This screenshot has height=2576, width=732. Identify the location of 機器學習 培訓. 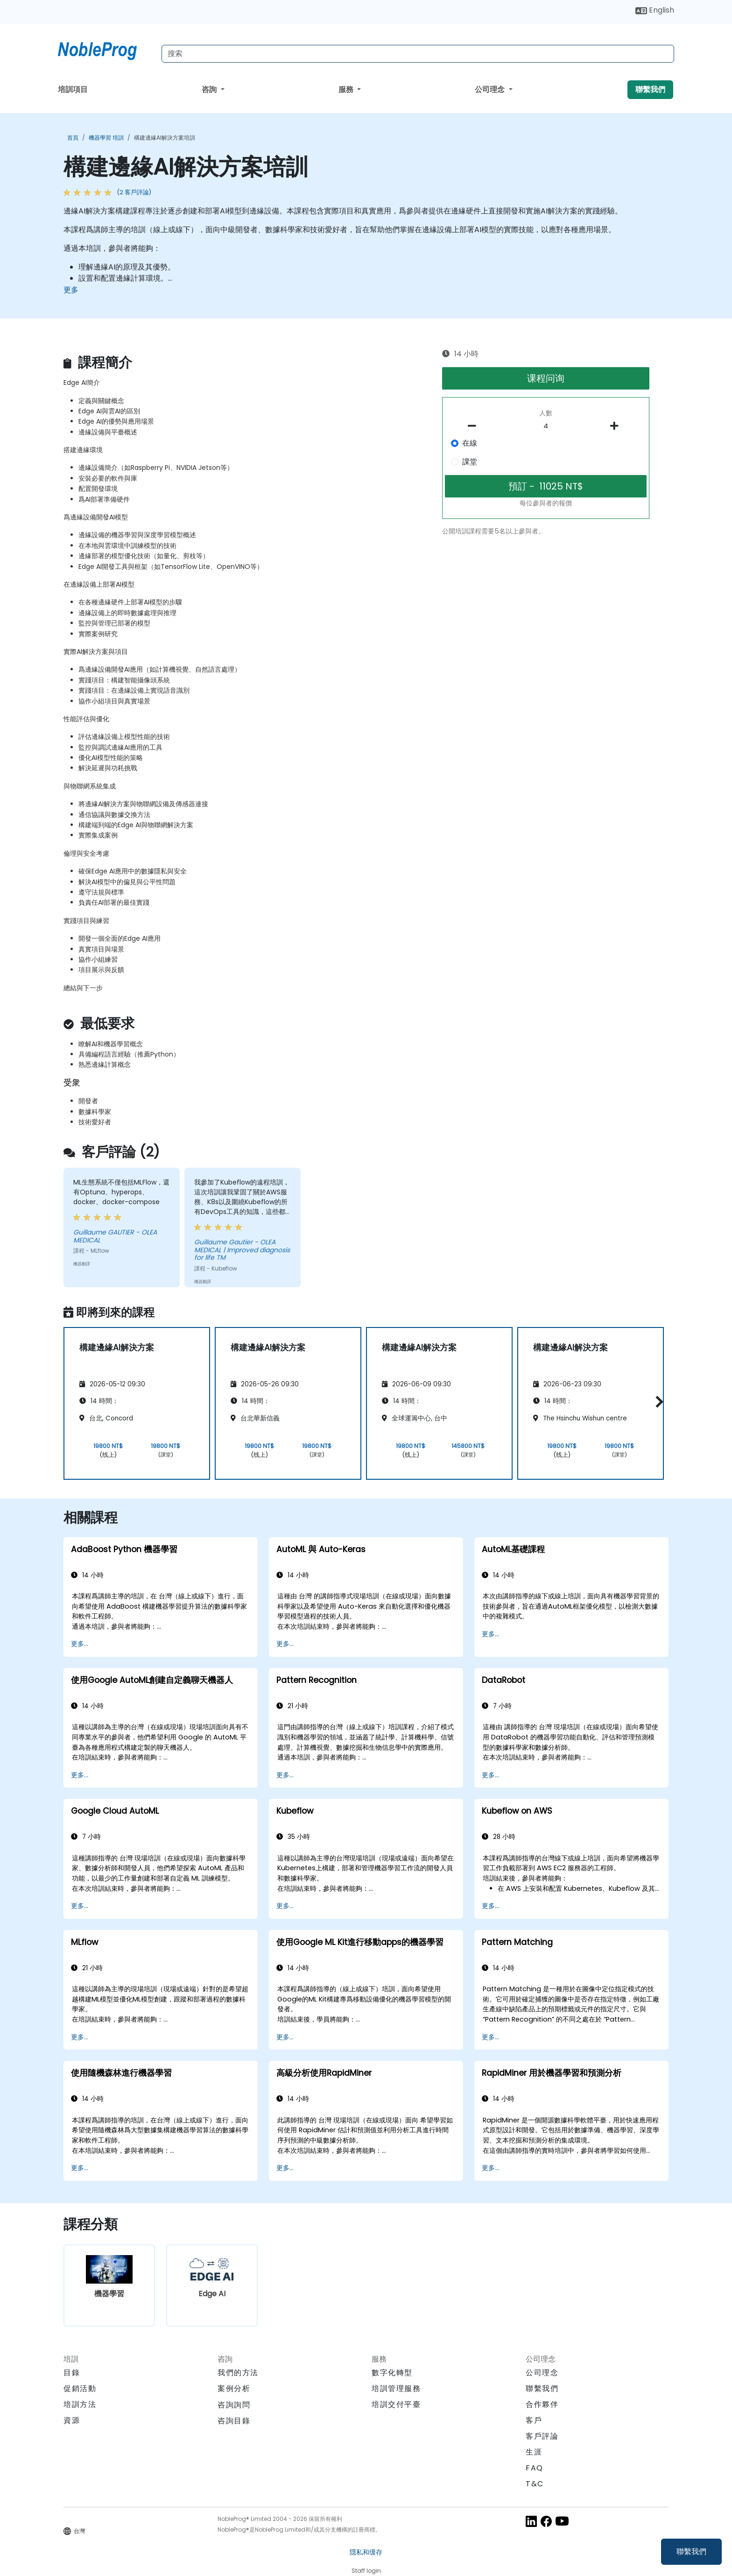
(106, 138).